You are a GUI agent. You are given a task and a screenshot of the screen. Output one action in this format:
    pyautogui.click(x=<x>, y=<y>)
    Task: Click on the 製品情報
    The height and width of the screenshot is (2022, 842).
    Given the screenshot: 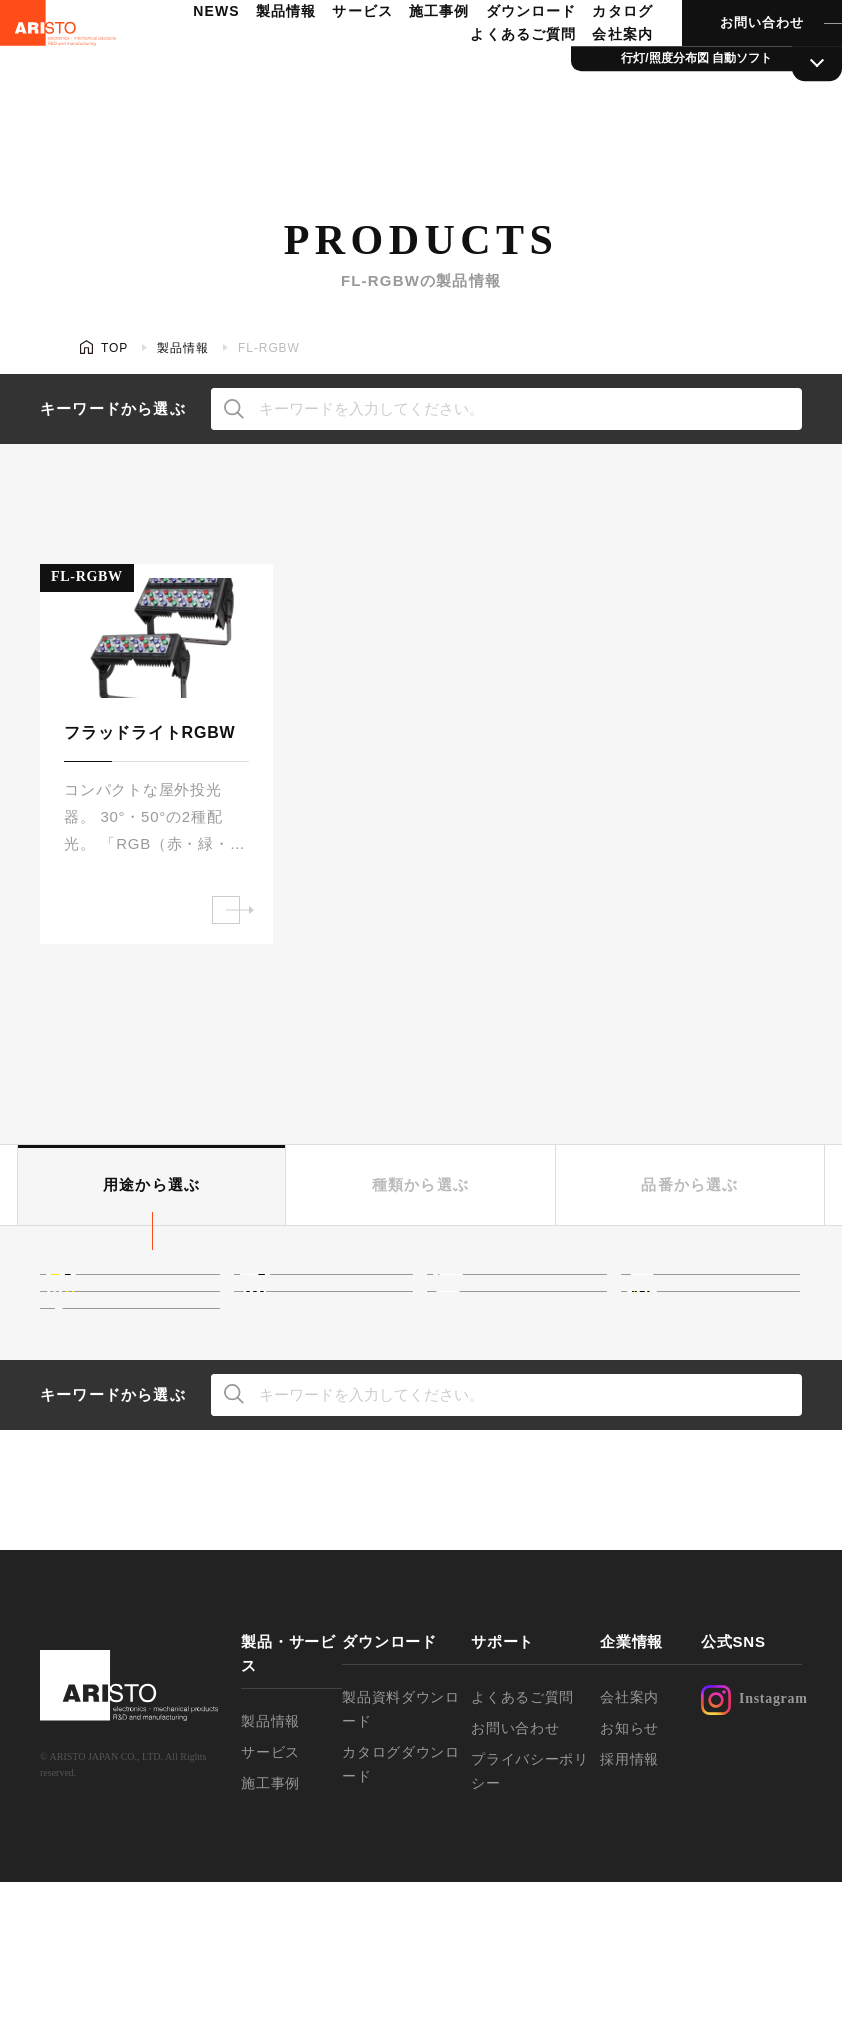 What is the action you would take?
    pyautogui.click(x=265, y=53)
    